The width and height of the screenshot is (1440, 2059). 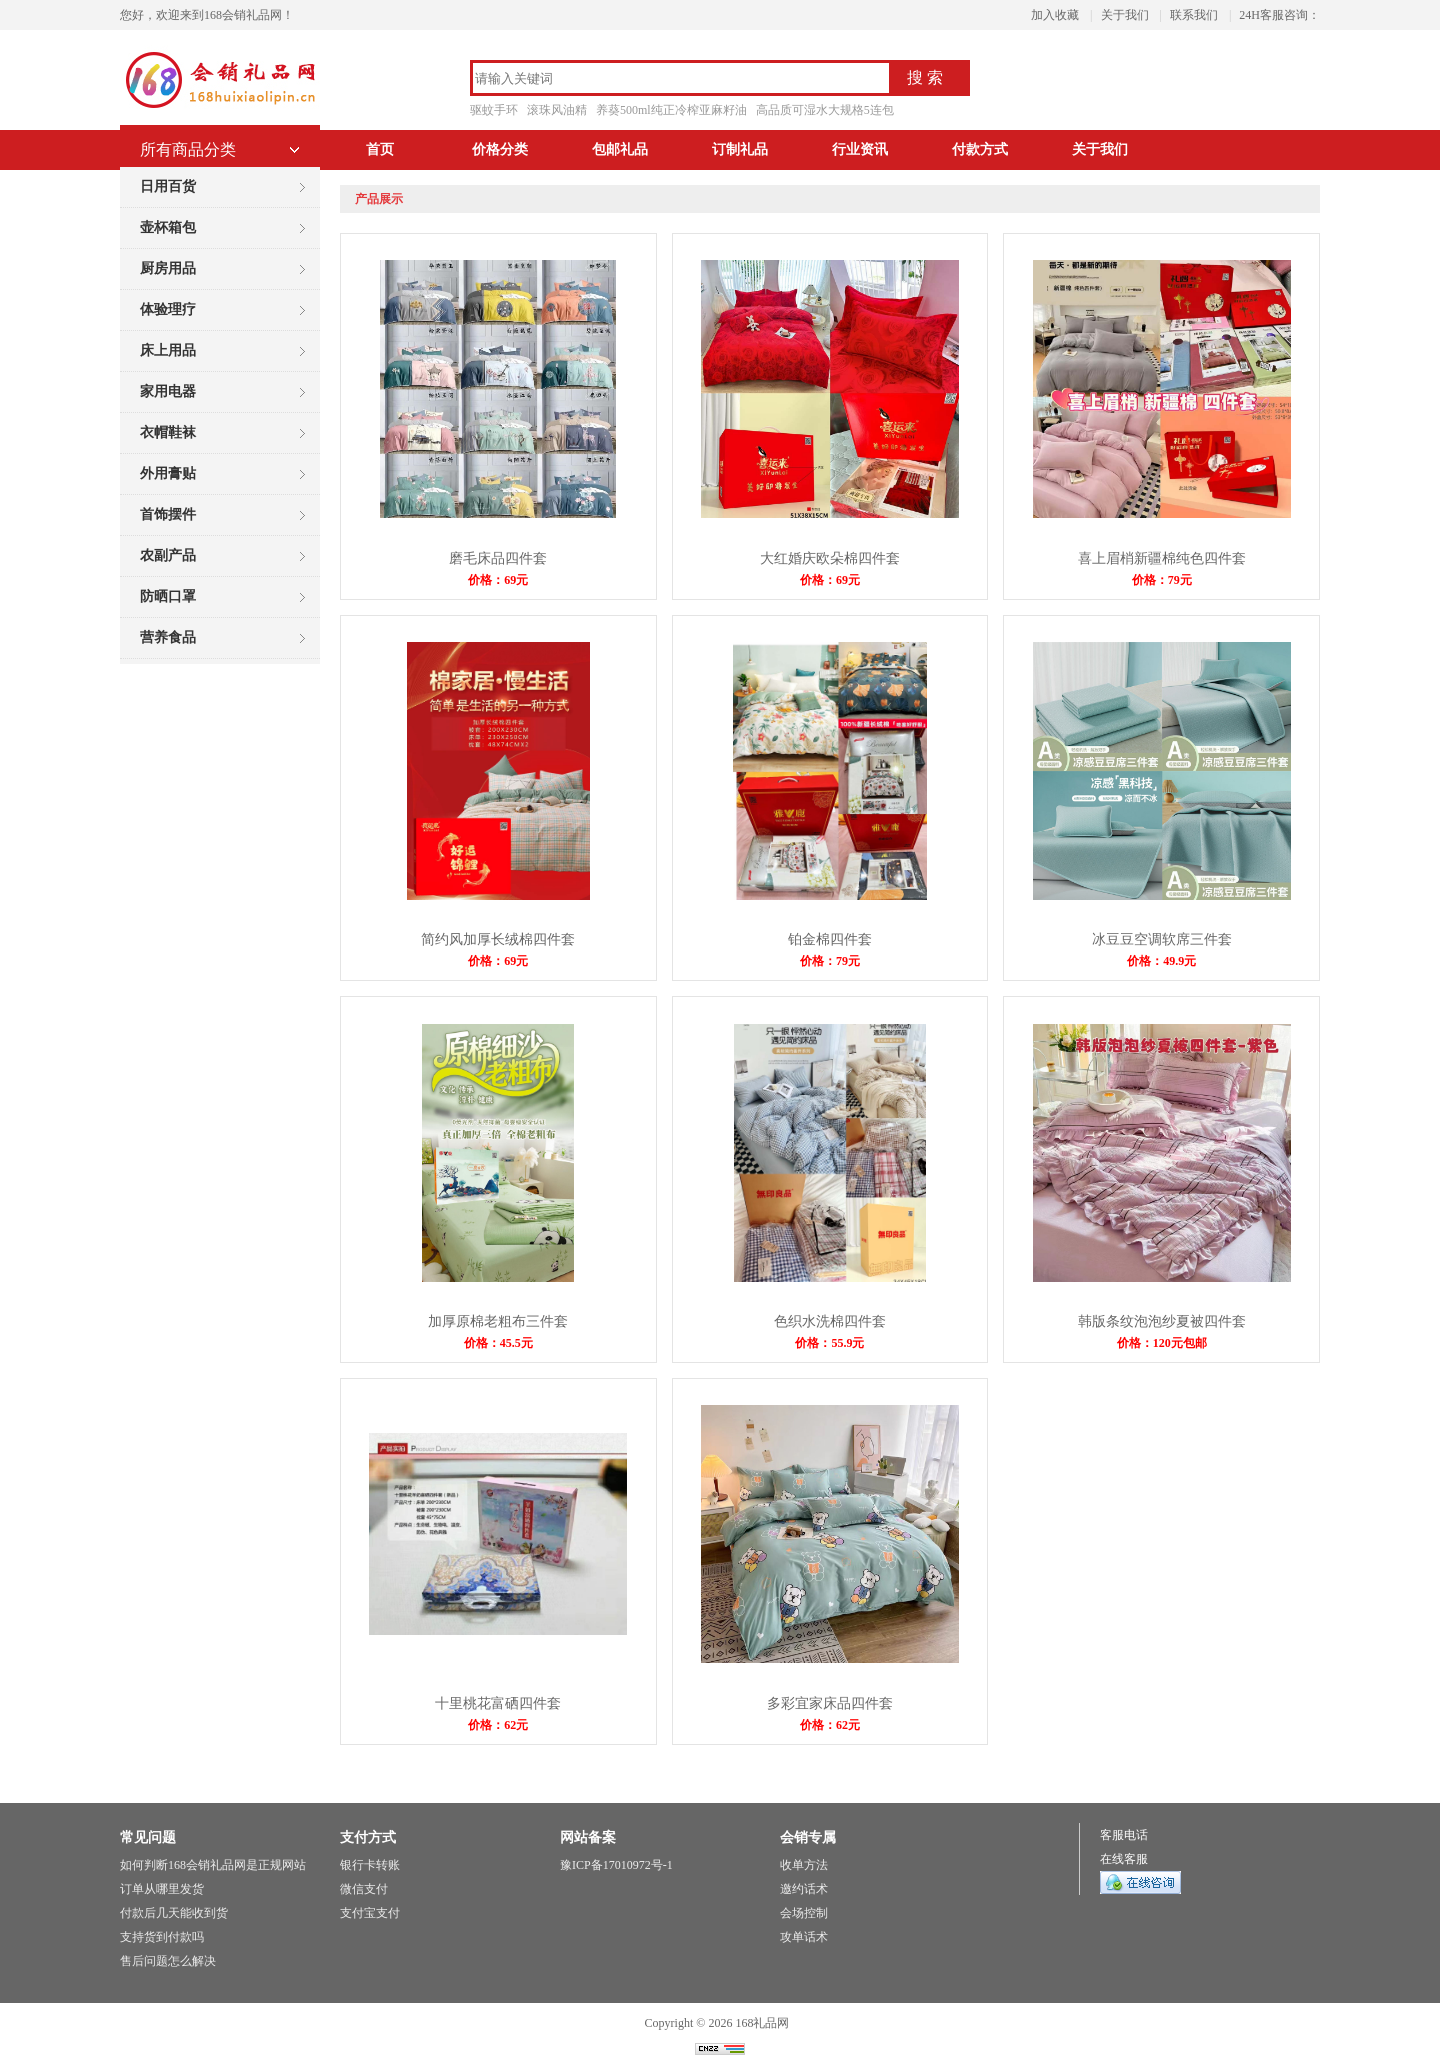 What do you see at coordinates (498, 1703) in the screenshot?
I see `十里桃花富硒四件套` at bounding box center [498, 1703].